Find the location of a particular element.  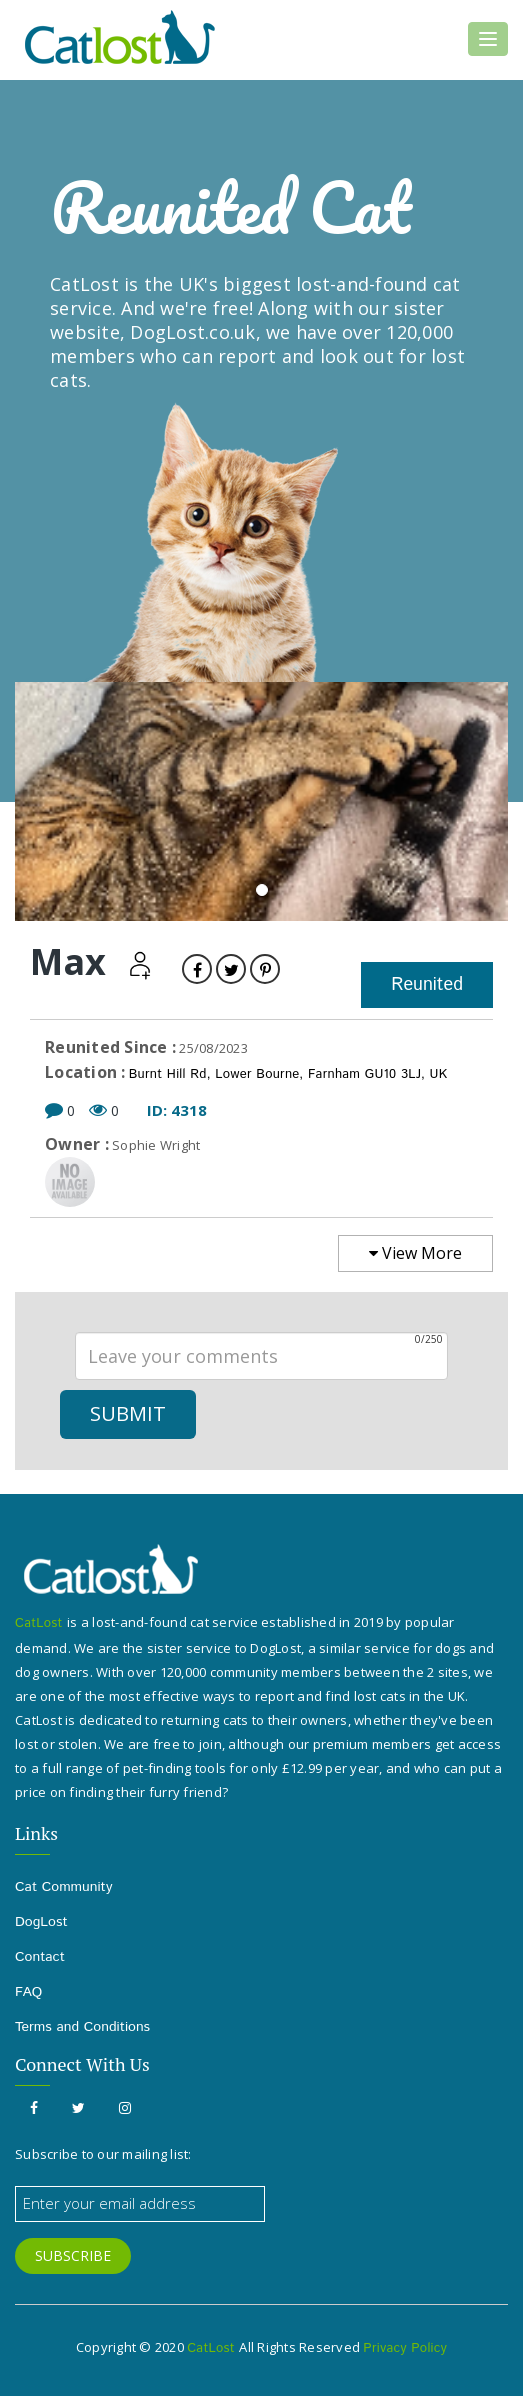

Privacy Policy is located at coordinates (405, 2348).